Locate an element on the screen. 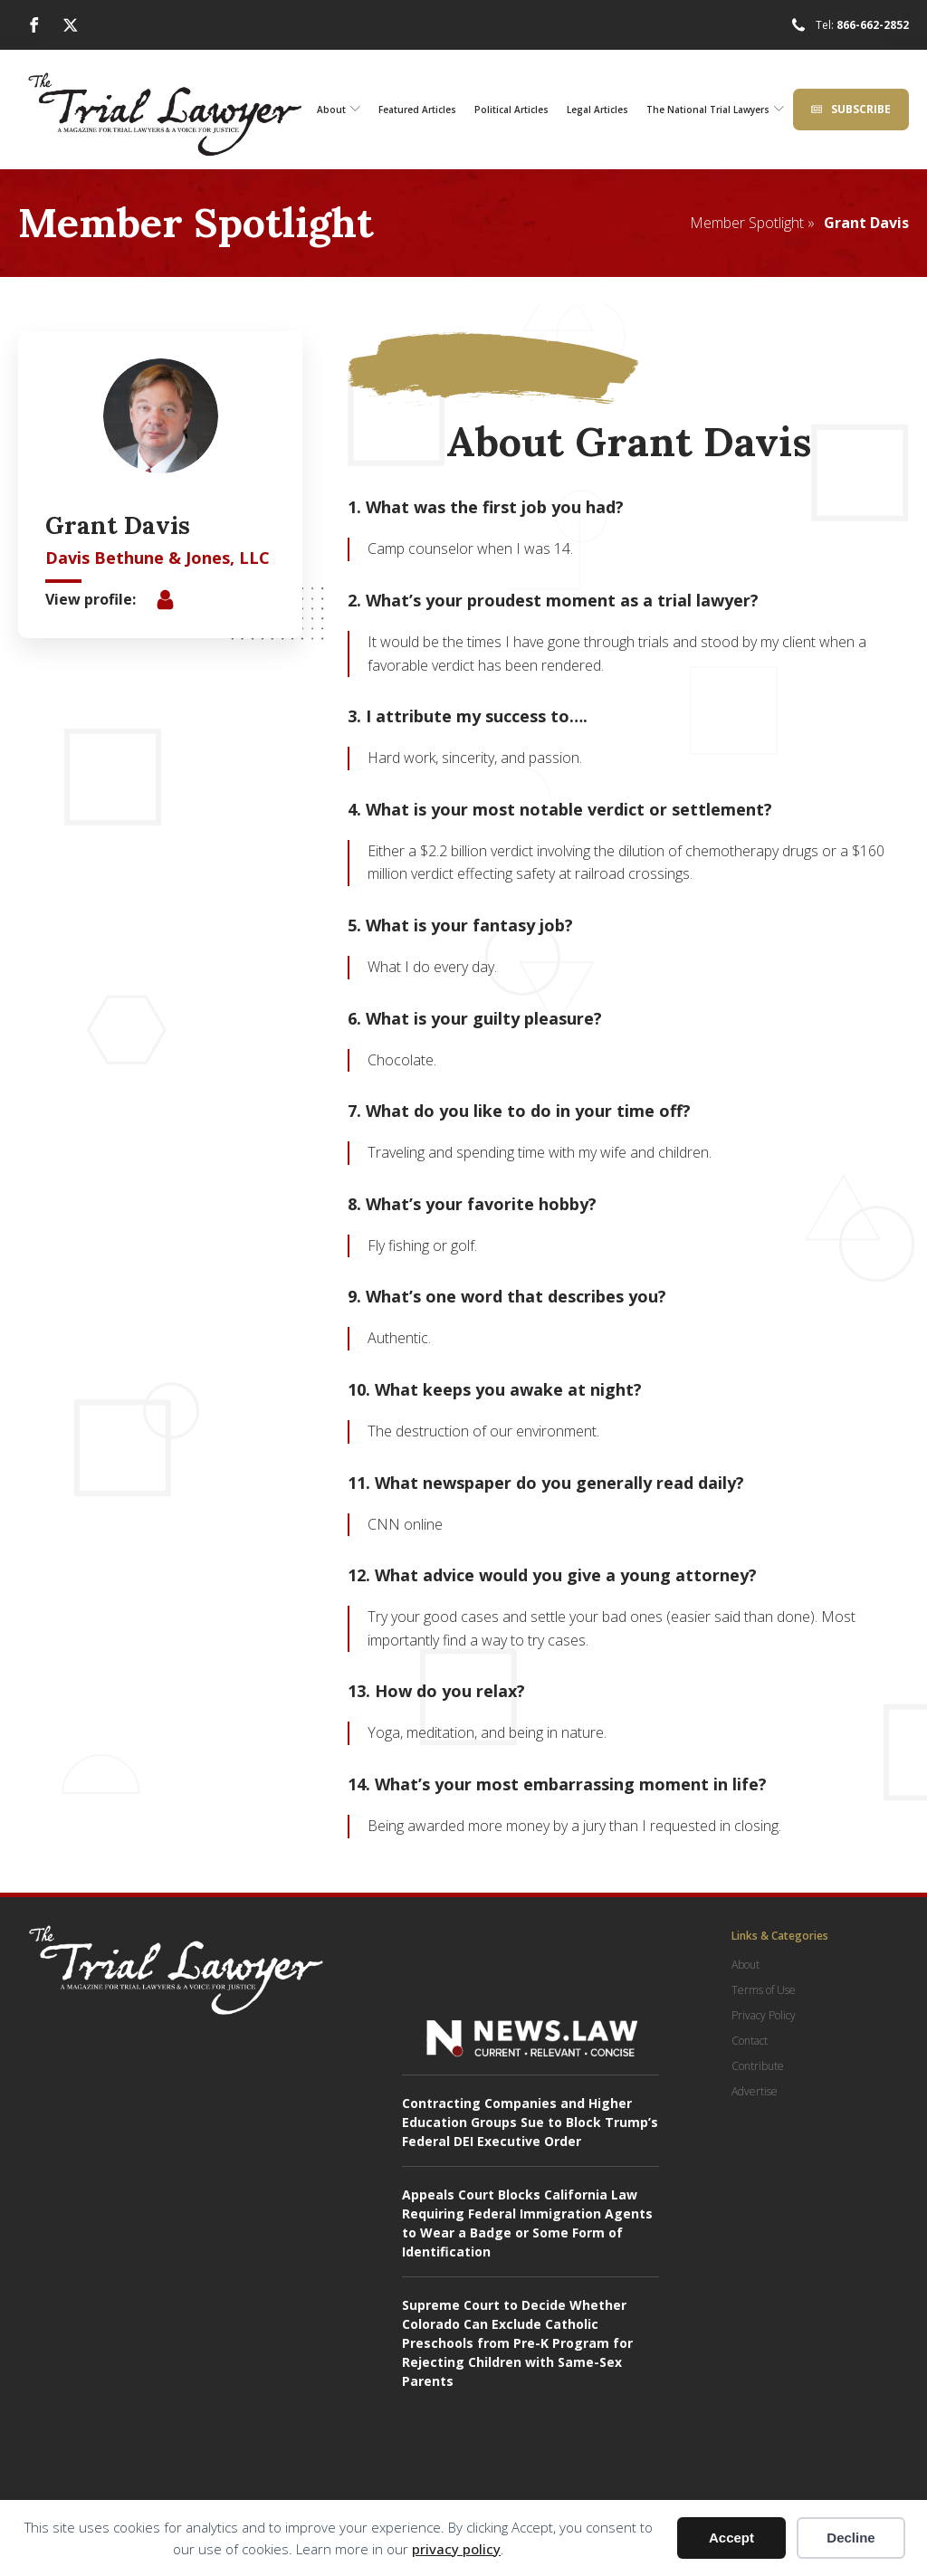  Contribute is located at coordinates (757, 2066).